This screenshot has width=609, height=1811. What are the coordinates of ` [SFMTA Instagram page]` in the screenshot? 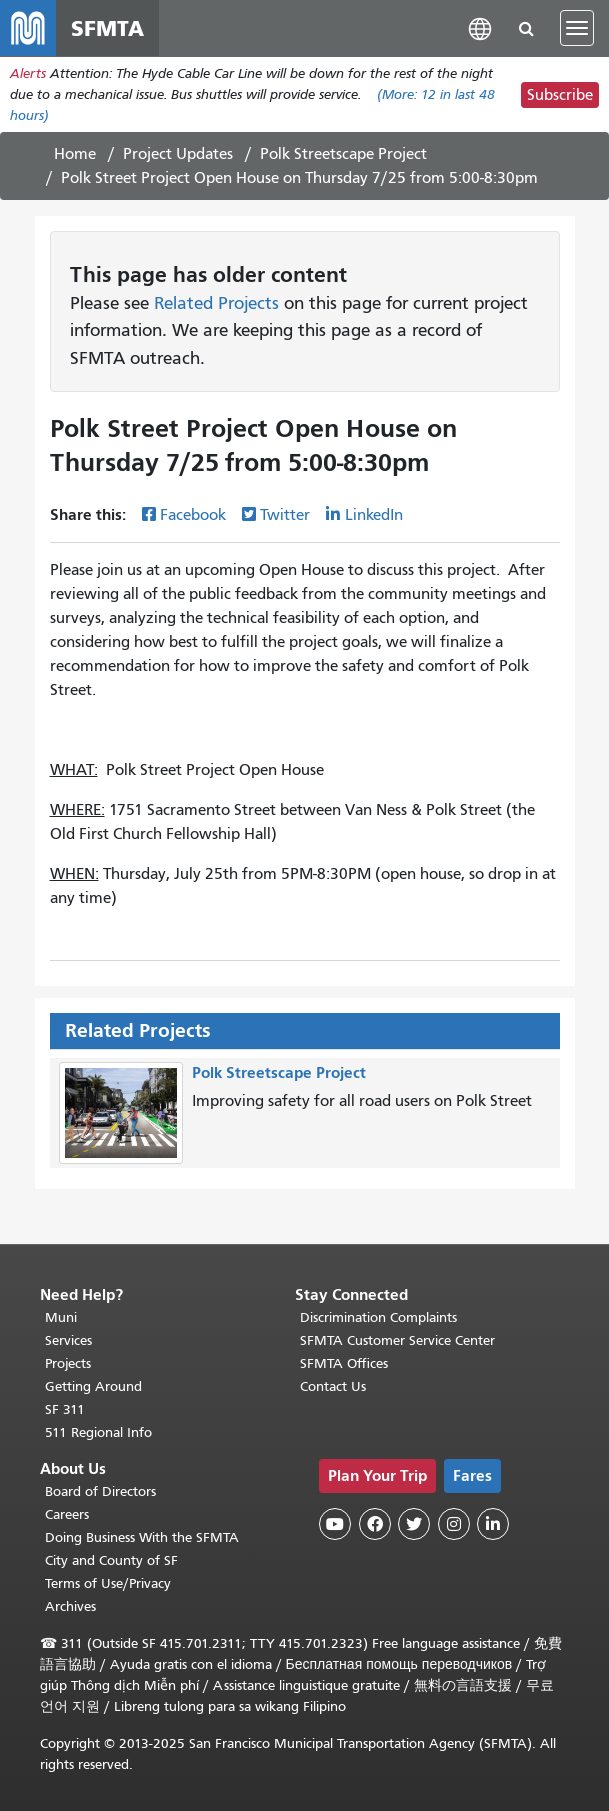 It's located at (454, 1524).